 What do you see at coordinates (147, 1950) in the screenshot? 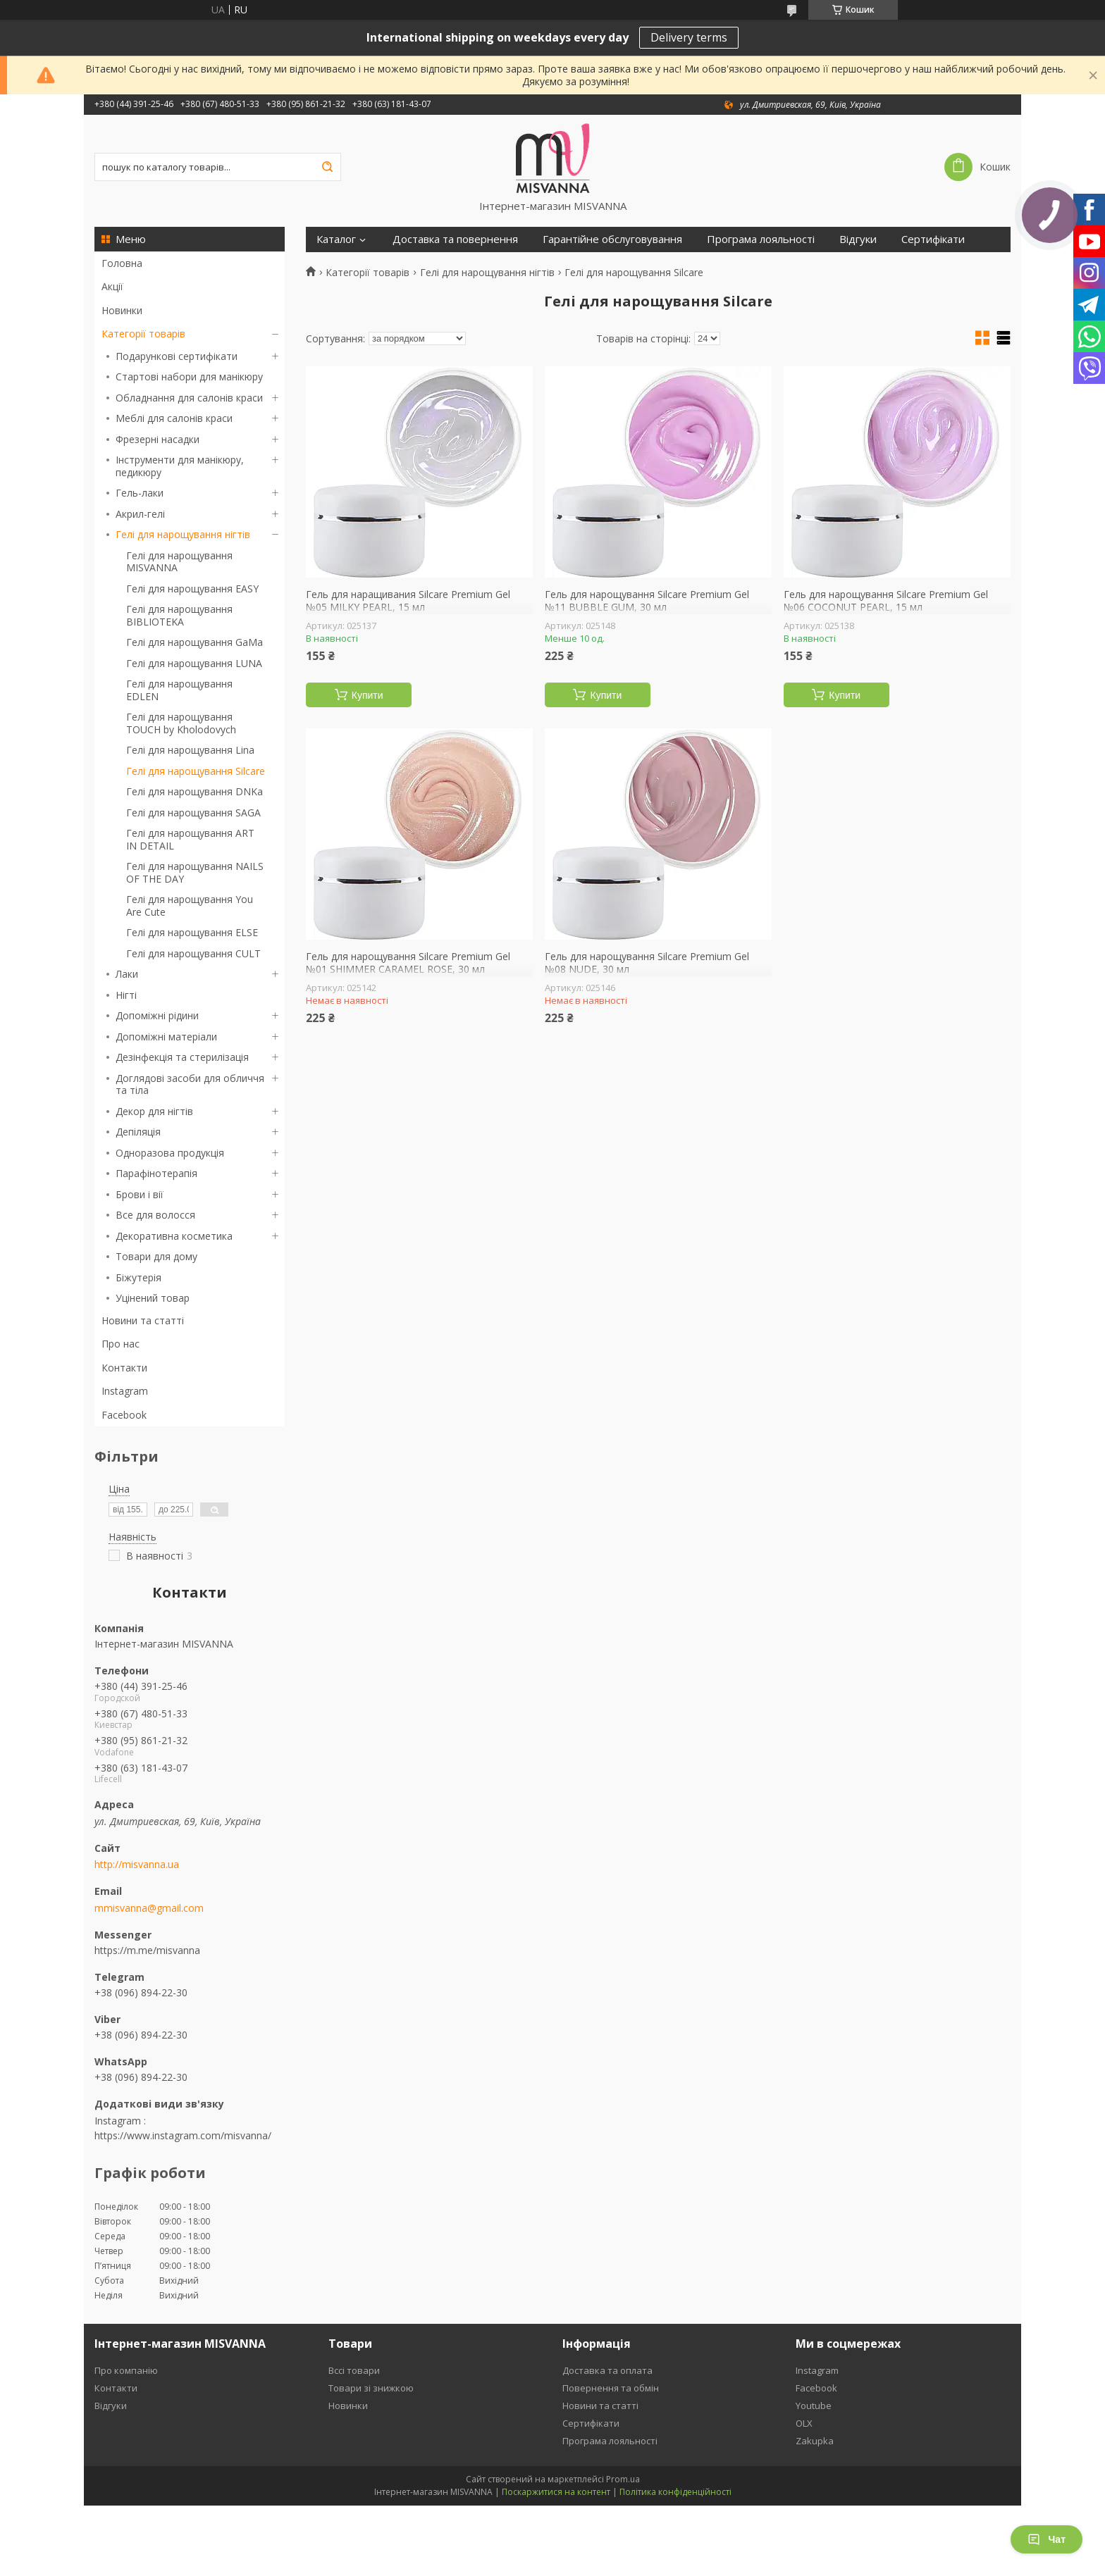
I see `https://m.me/misvanna` at bounding box center [147, 1950].